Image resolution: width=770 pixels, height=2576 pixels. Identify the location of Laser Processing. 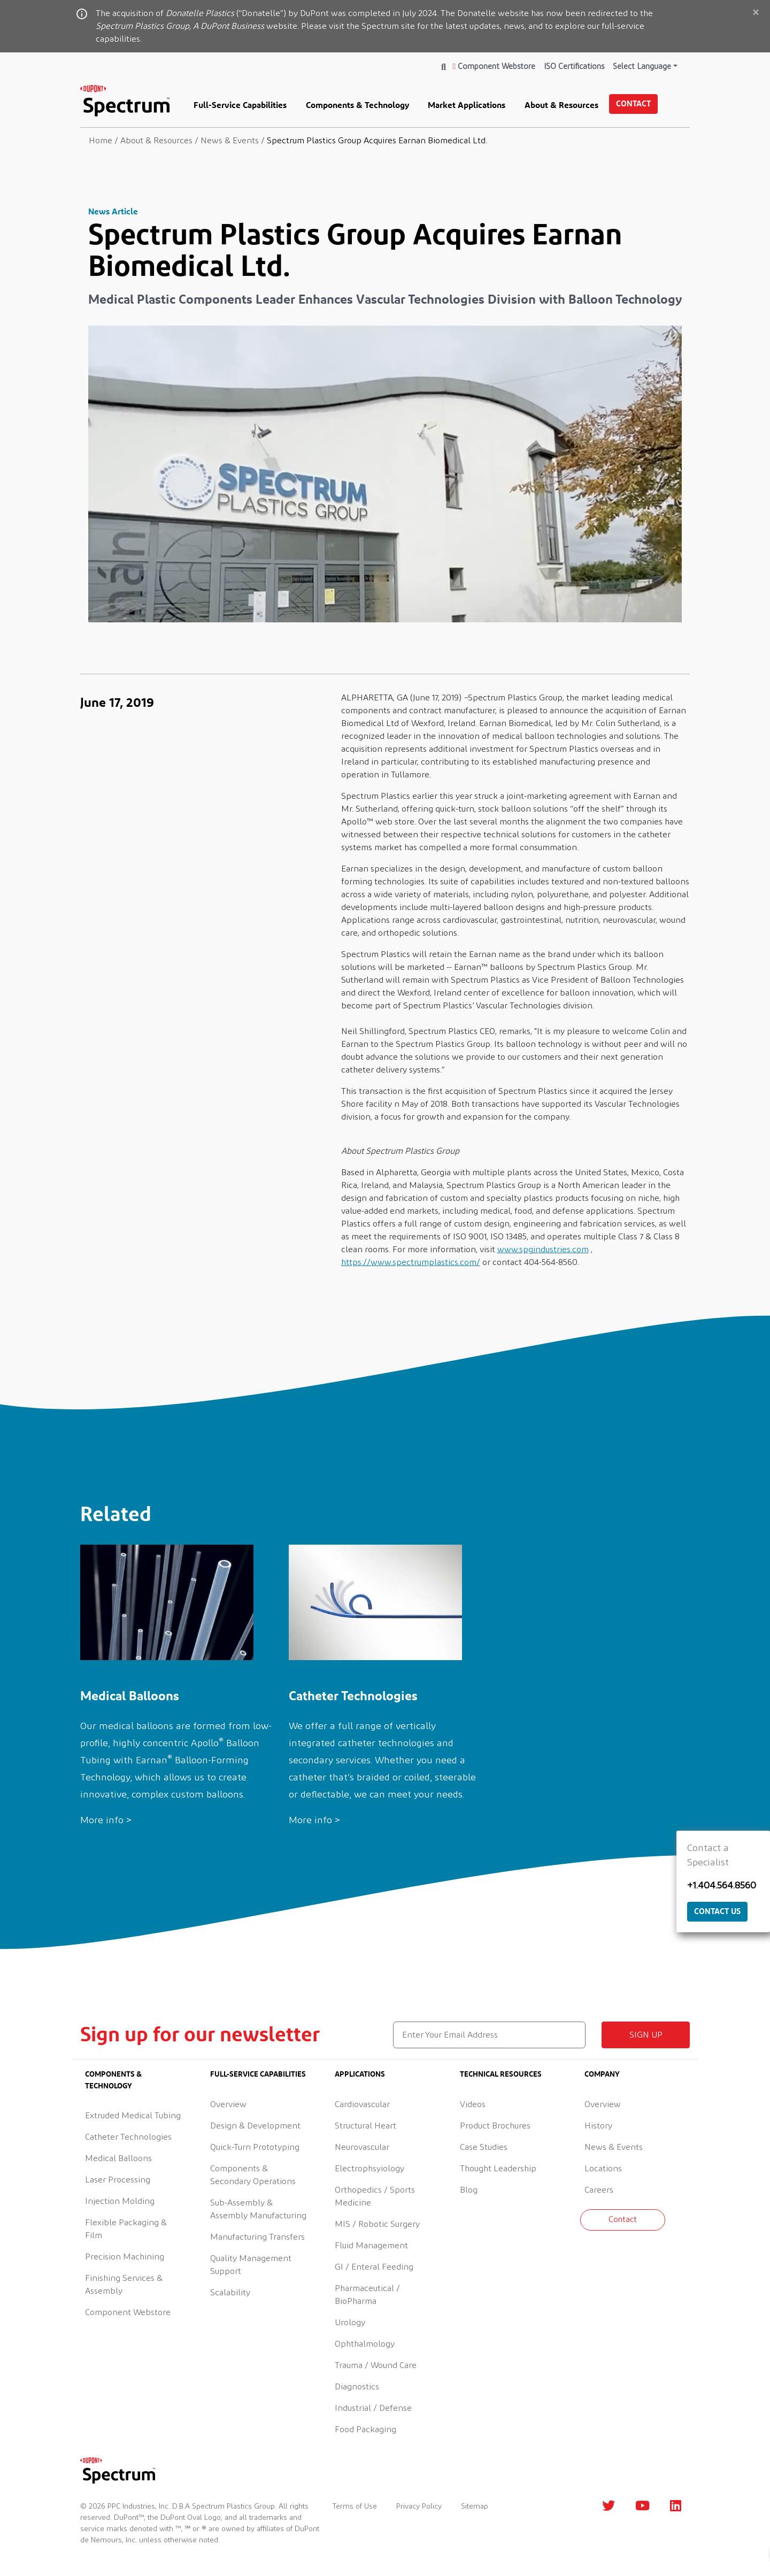
(117, 2180).